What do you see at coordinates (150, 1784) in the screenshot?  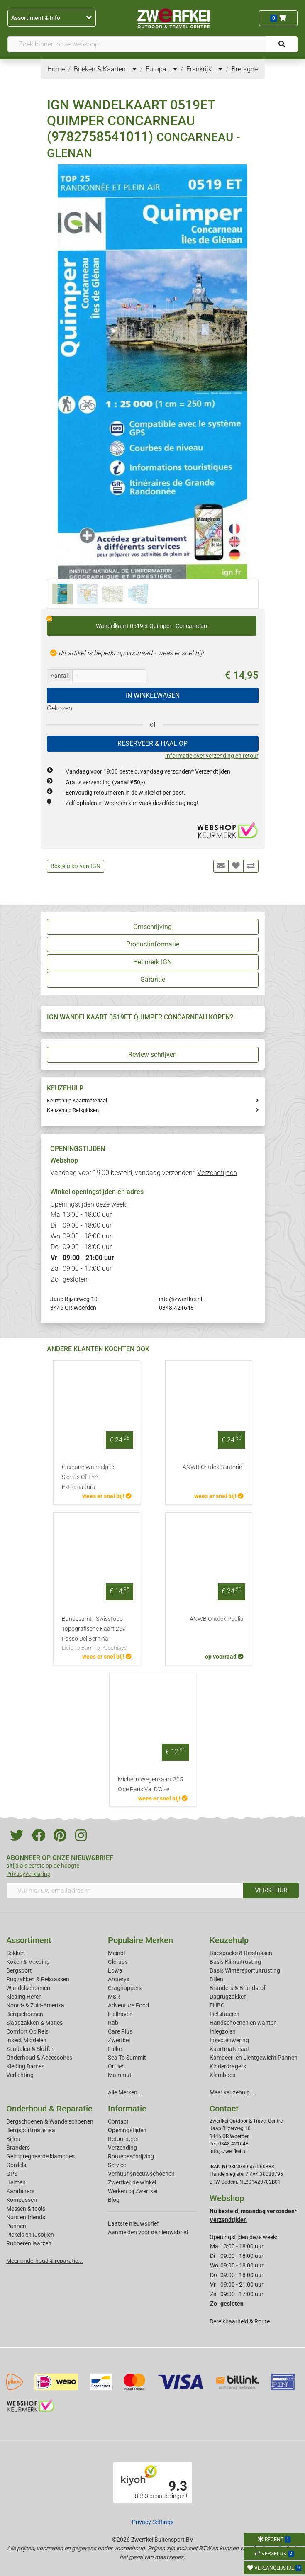 I see `Michelin Wegenkaart 305 Oise Paris Val D'Oise` at bounding box center [150, 1784].